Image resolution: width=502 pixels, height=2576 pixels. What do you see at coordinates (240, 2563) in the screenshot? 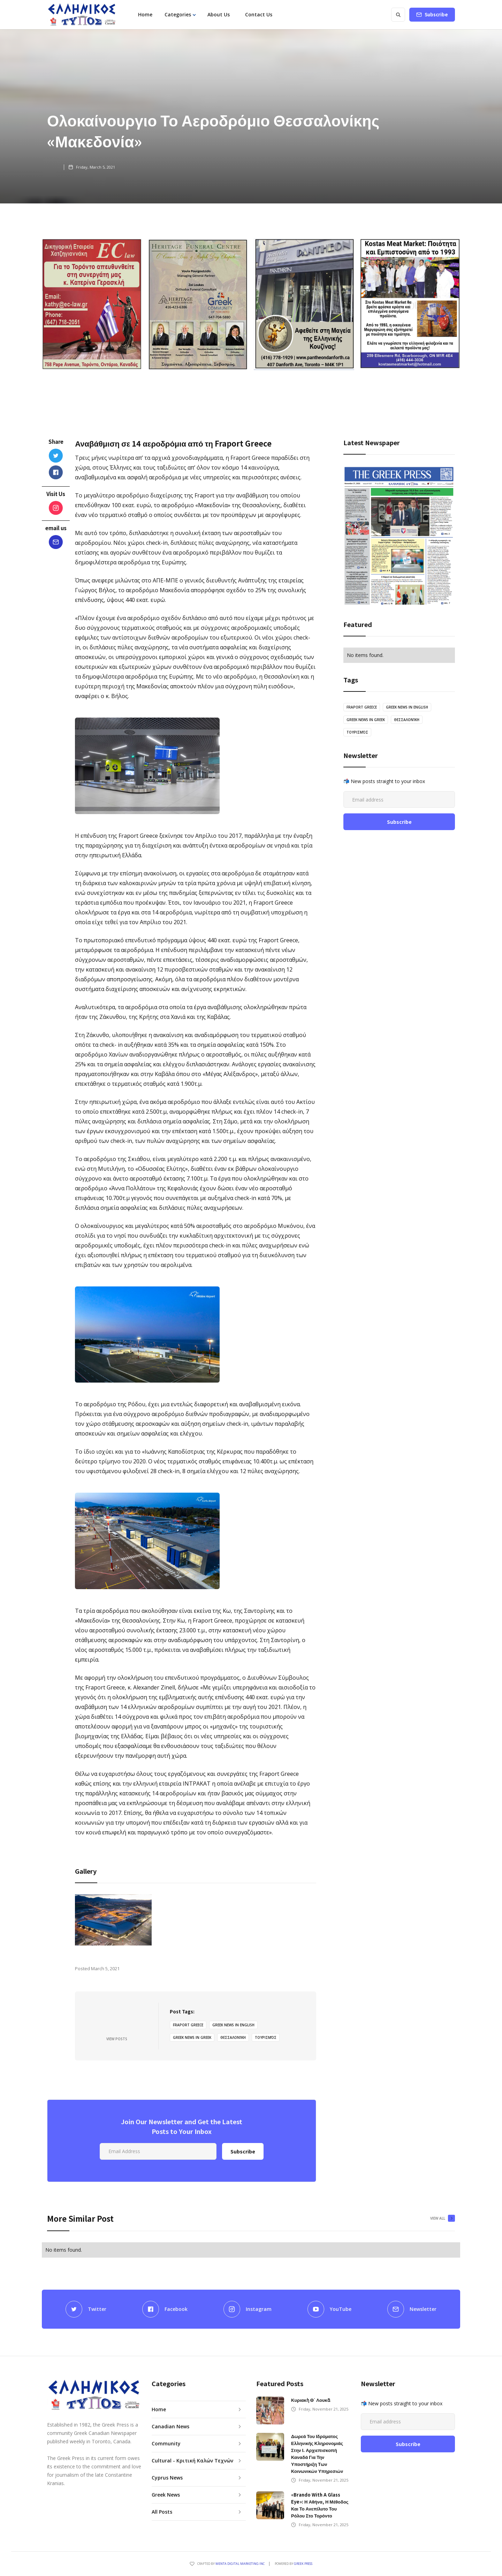
I see `Menta Digital Marketing Inc` at bounding box center [240, 2563].